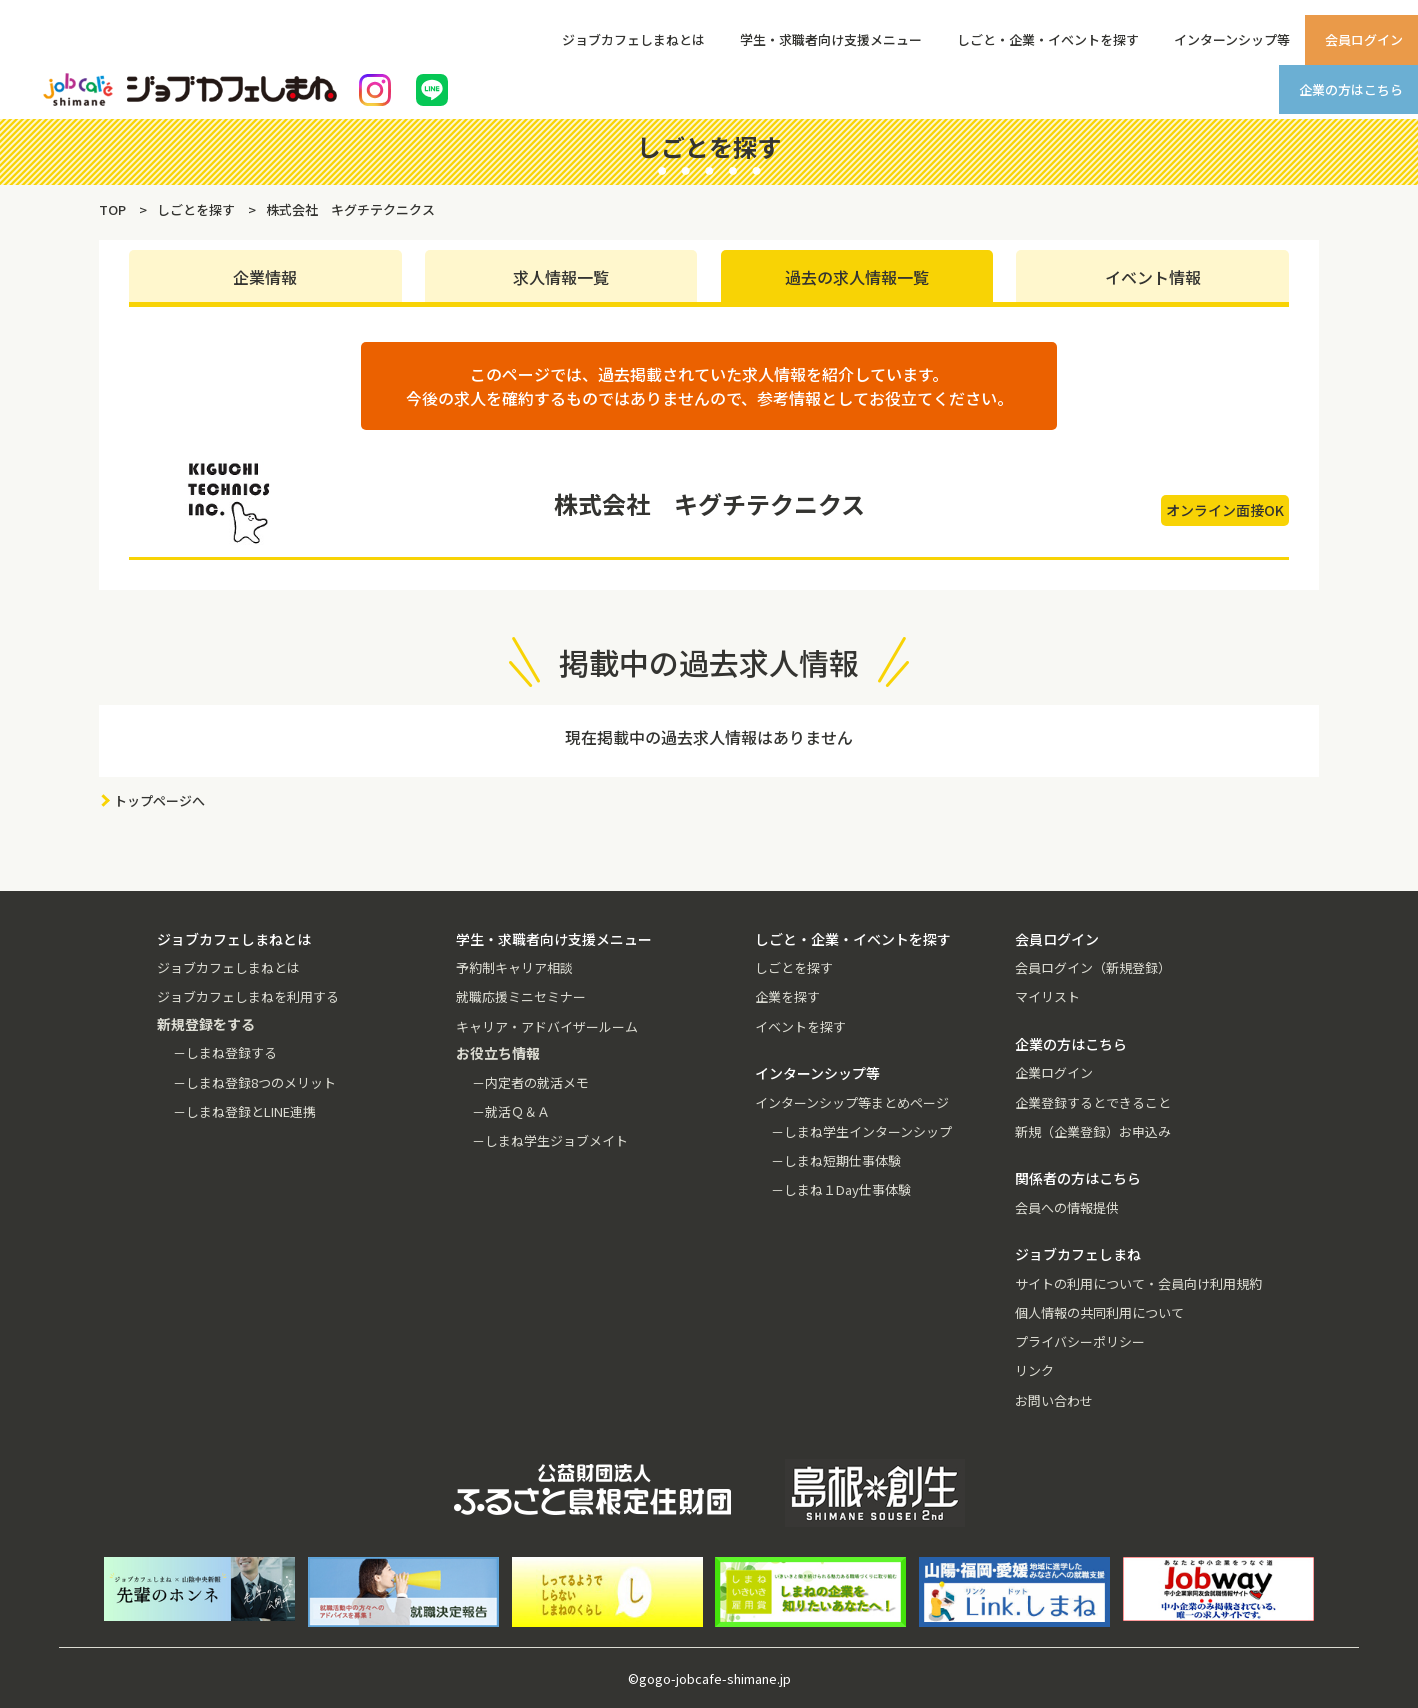 This screenshot has width=1418, height=1708. Describe the element at coordinates (1099, 1312) in the screenshot. I see `個人情報の共同利用について` at that location.